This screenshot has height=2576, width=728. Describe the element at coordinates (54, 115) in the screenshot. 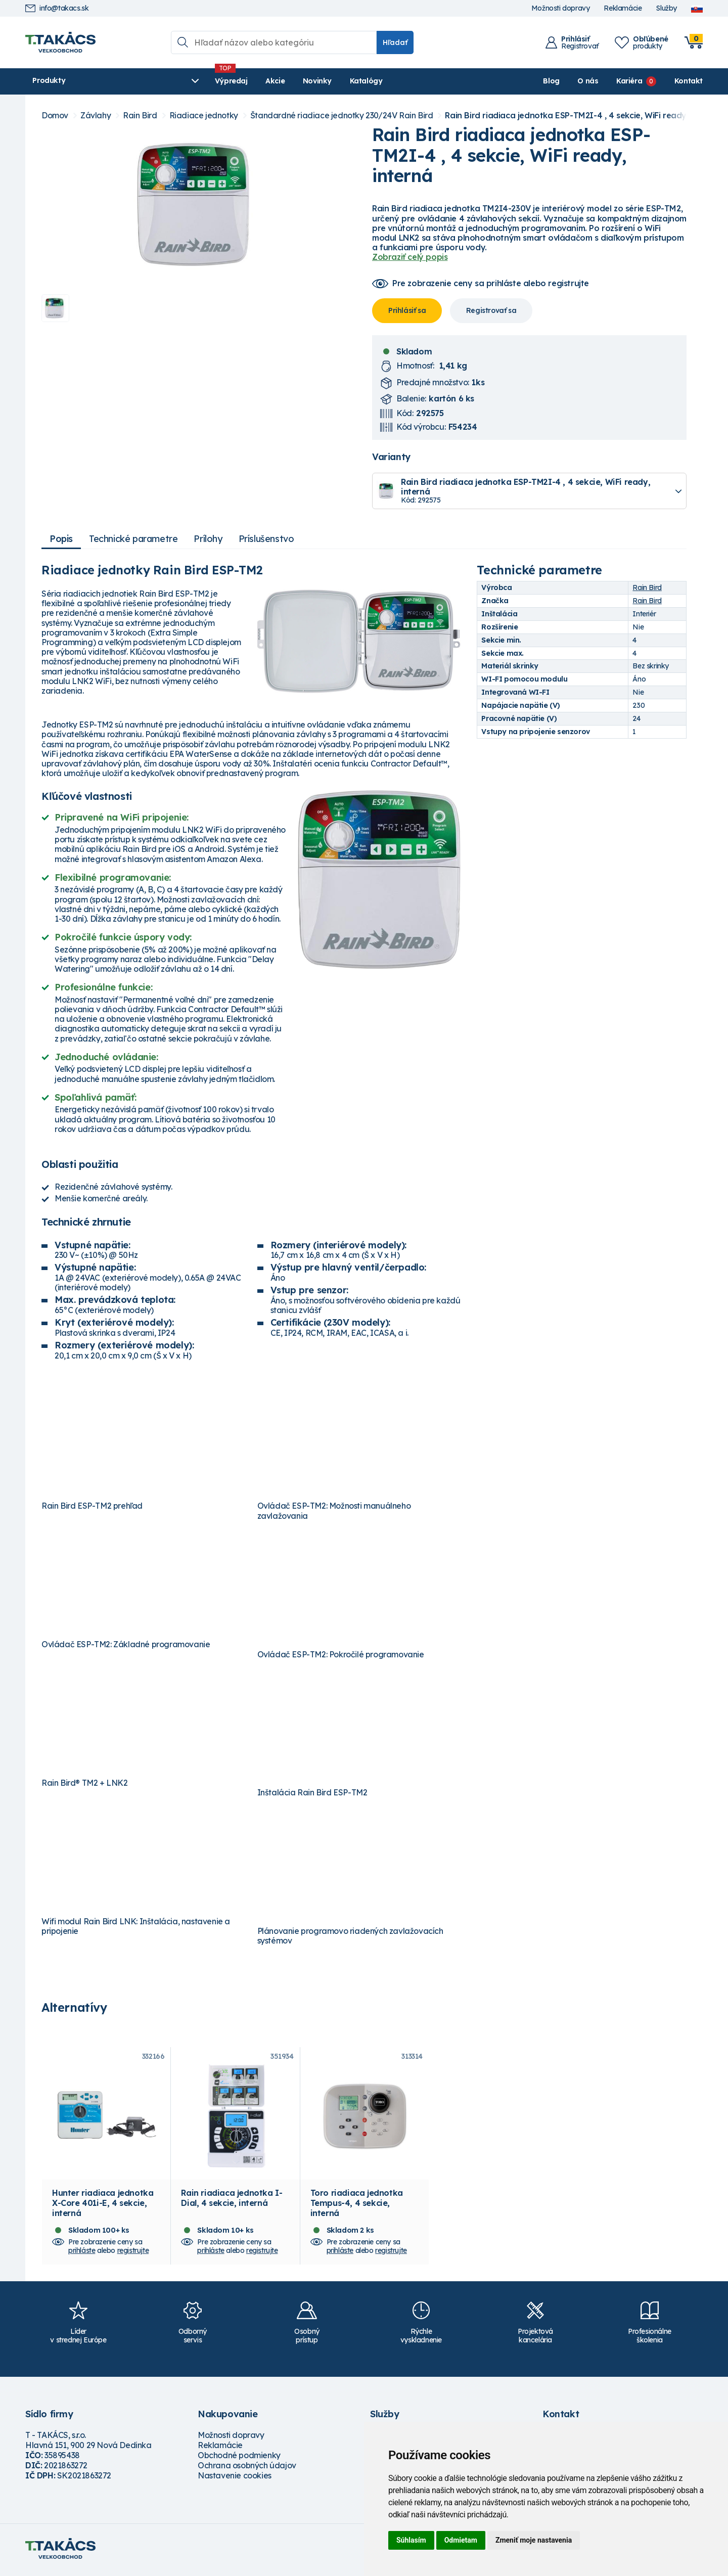

I see `Domov` at that location.